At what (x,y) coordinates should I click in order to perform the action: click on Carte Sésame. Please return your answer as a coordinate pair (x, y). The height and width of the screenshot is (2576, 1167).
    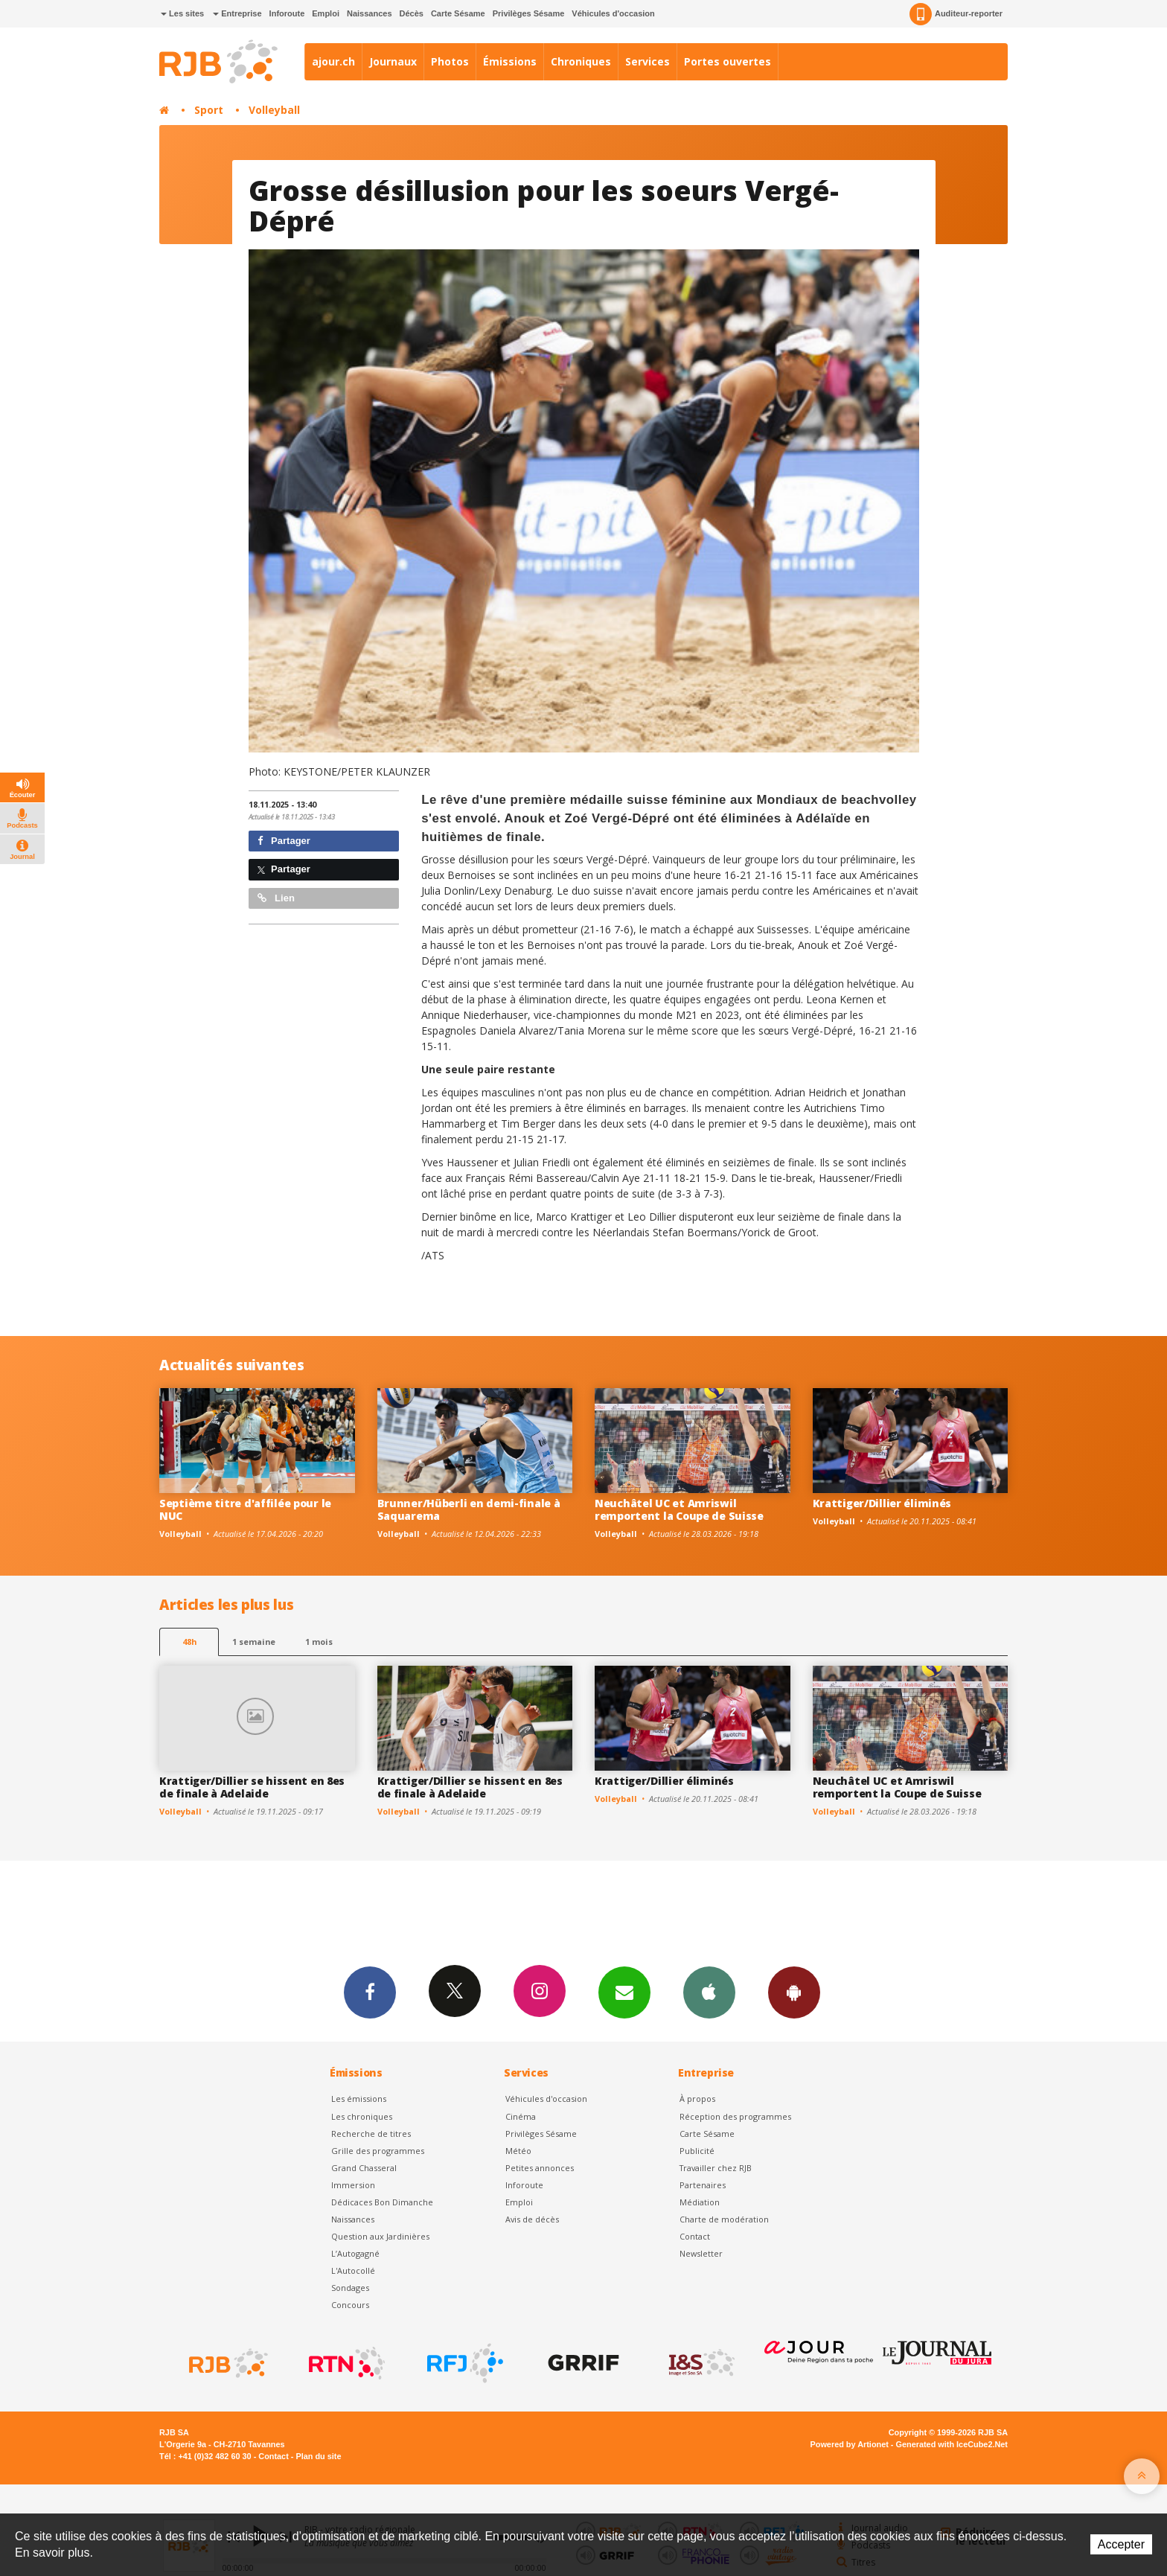
    Looking at the image, I should click on (458, 13).